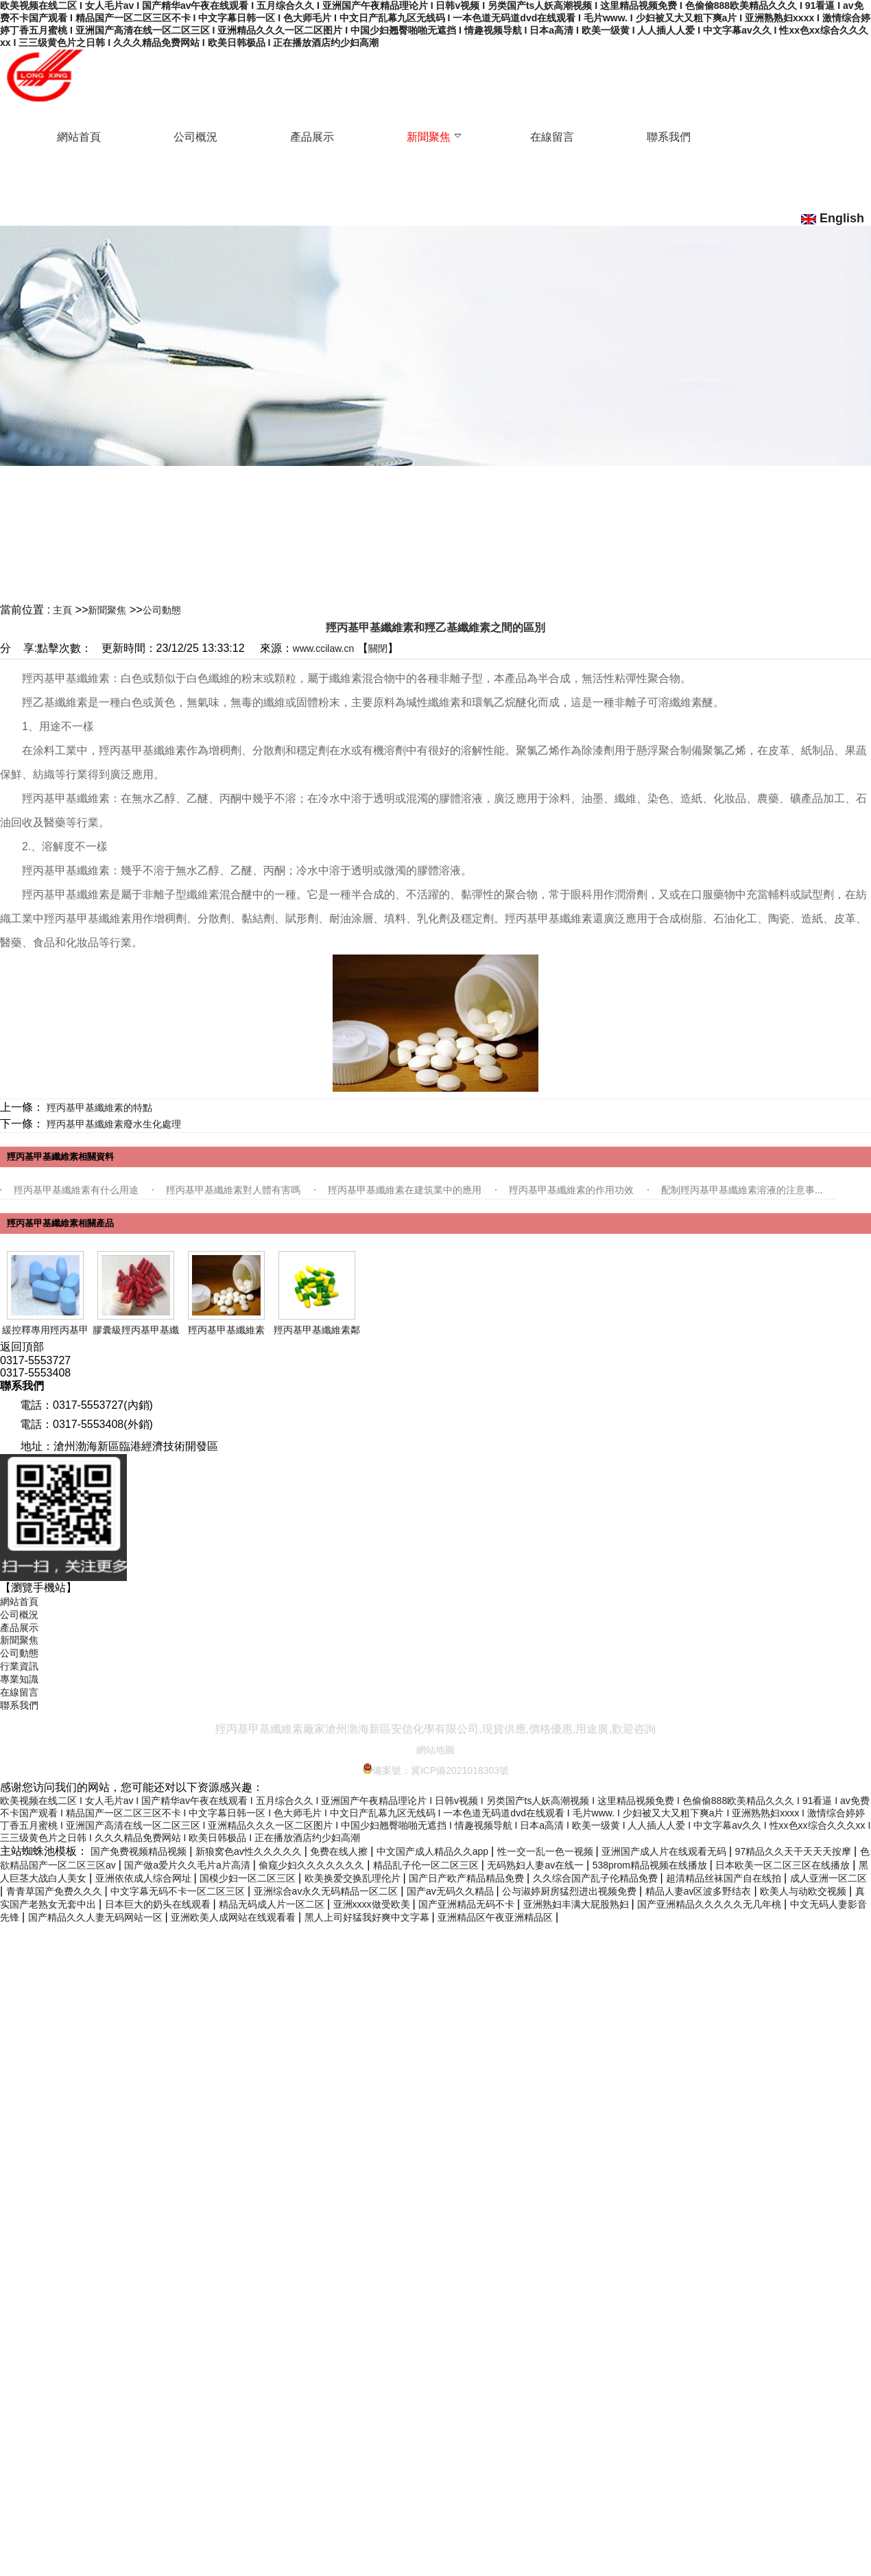 This screenshot has height=2576, width=871. I want to click on 關閉, so click(377, 648).